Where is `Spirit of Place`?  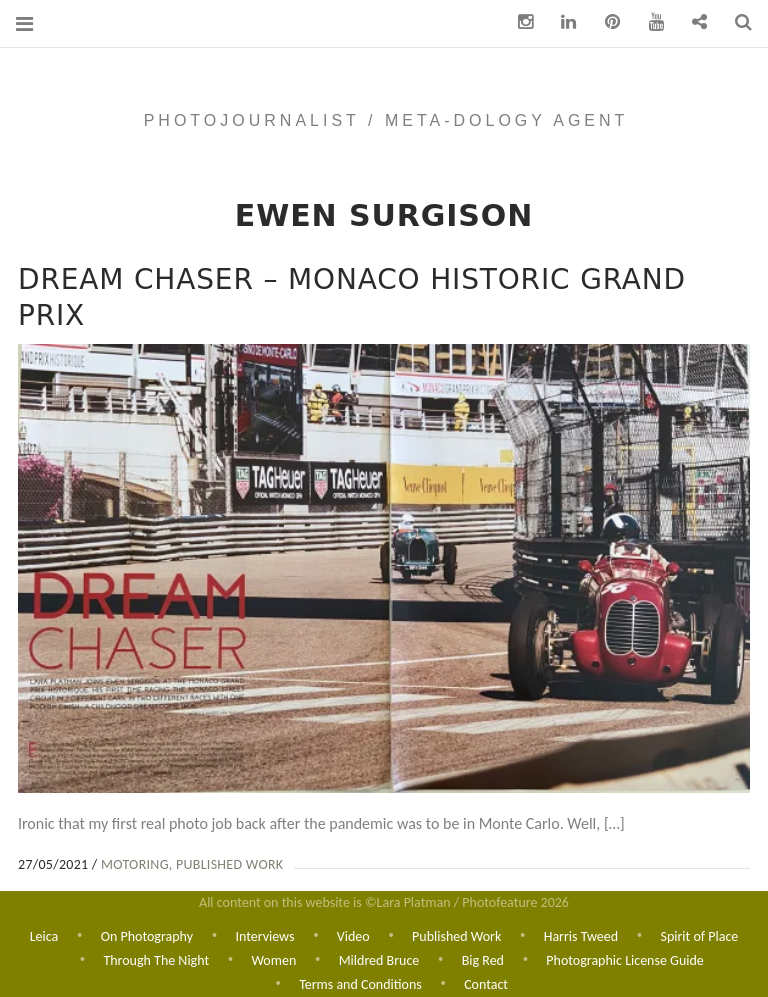 Spirit of Place is located at coordinates (699, 934).